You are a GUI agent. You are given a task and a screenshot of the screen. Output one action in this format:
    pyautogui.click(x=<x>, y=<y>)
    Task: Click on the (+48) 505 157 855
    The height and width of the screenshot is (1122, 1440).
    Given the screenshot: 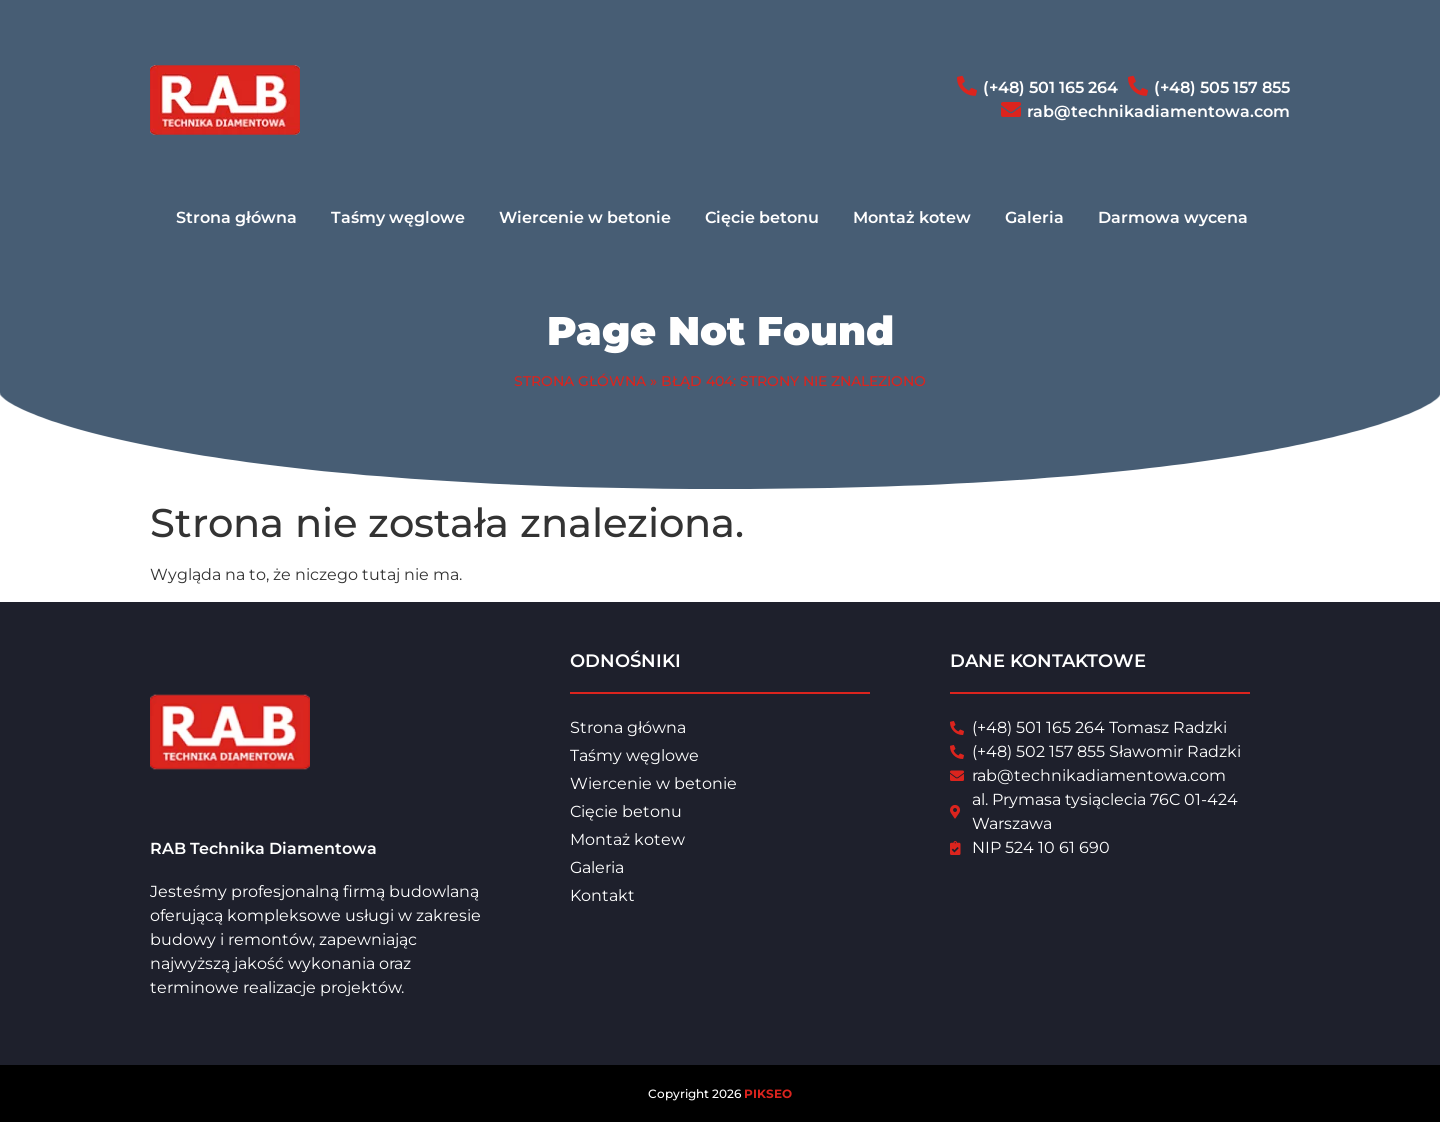 What is the action you would take?
    pyautogui.click(x=1222, y=87)
    